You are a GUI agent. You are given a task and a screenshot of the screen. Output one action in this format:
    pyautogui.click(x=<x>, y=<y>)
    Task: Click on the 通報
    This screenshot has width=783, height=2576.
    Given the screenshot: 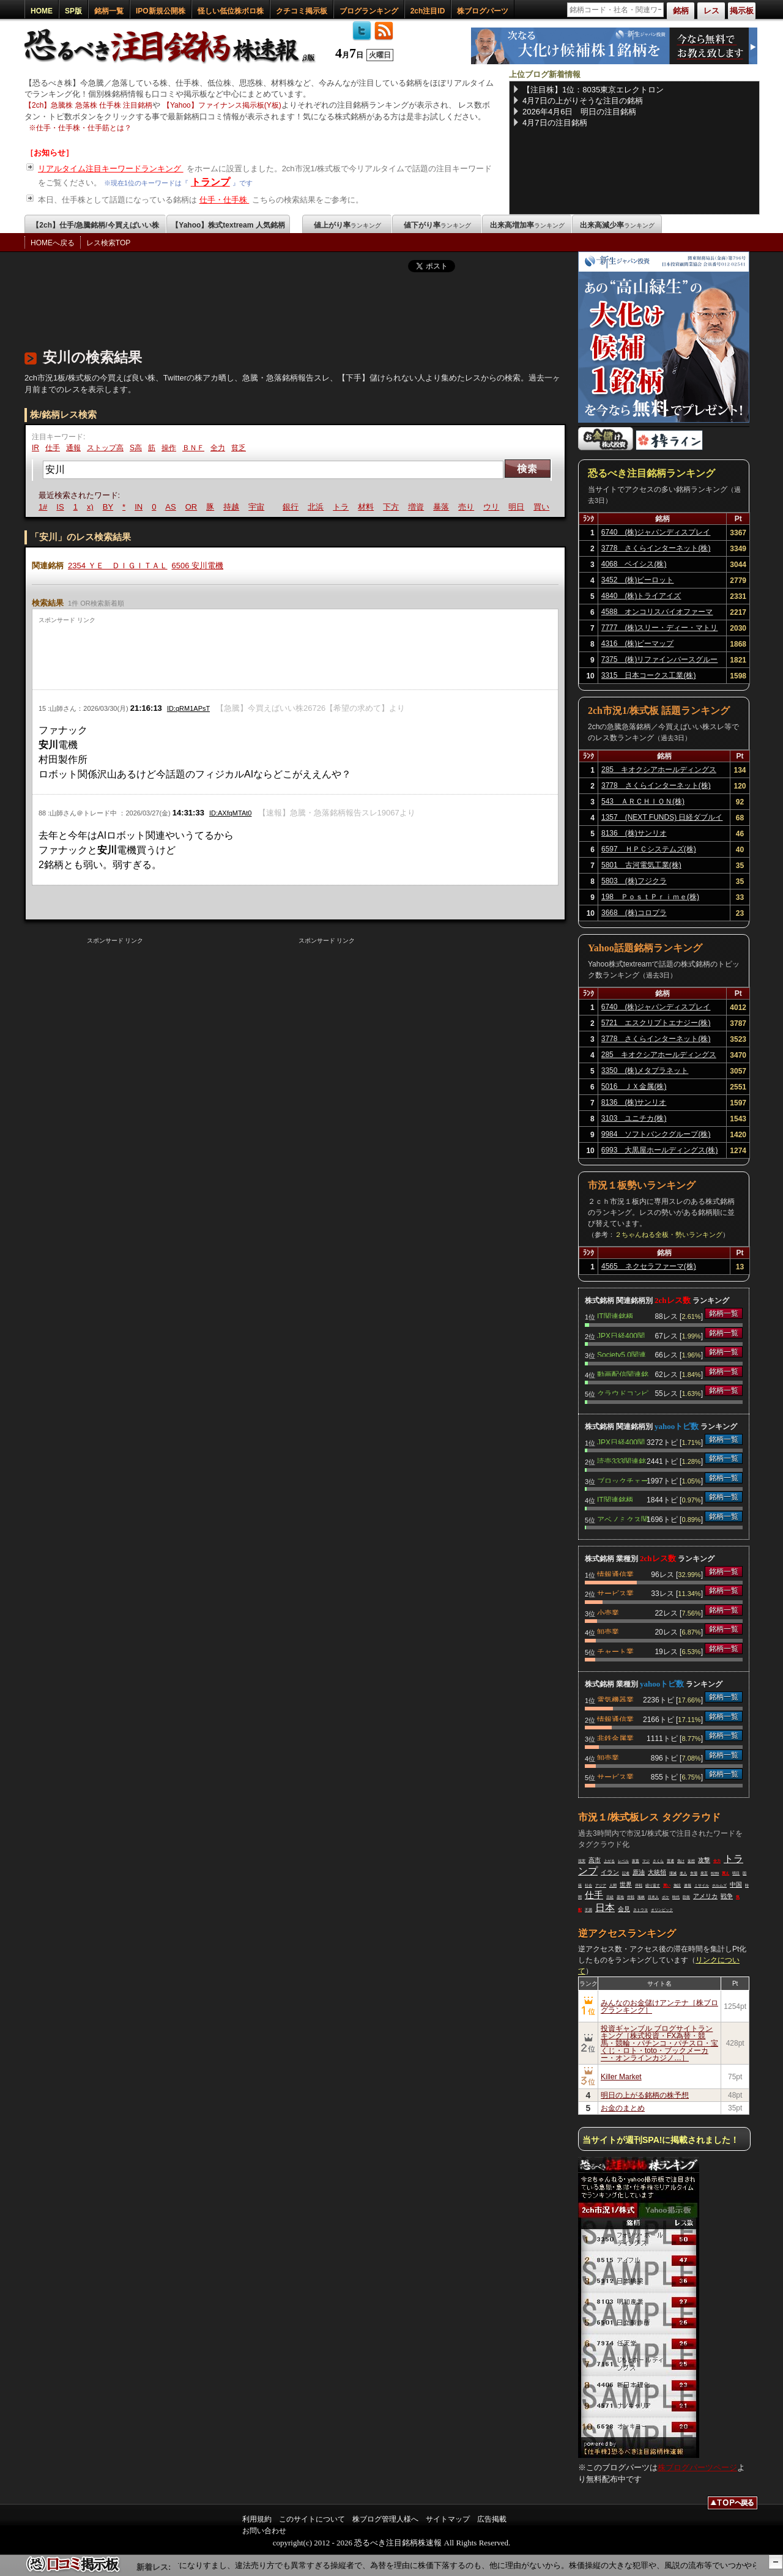 What is the action you would take?
    pyautogui.click(x=73, y=448)
    